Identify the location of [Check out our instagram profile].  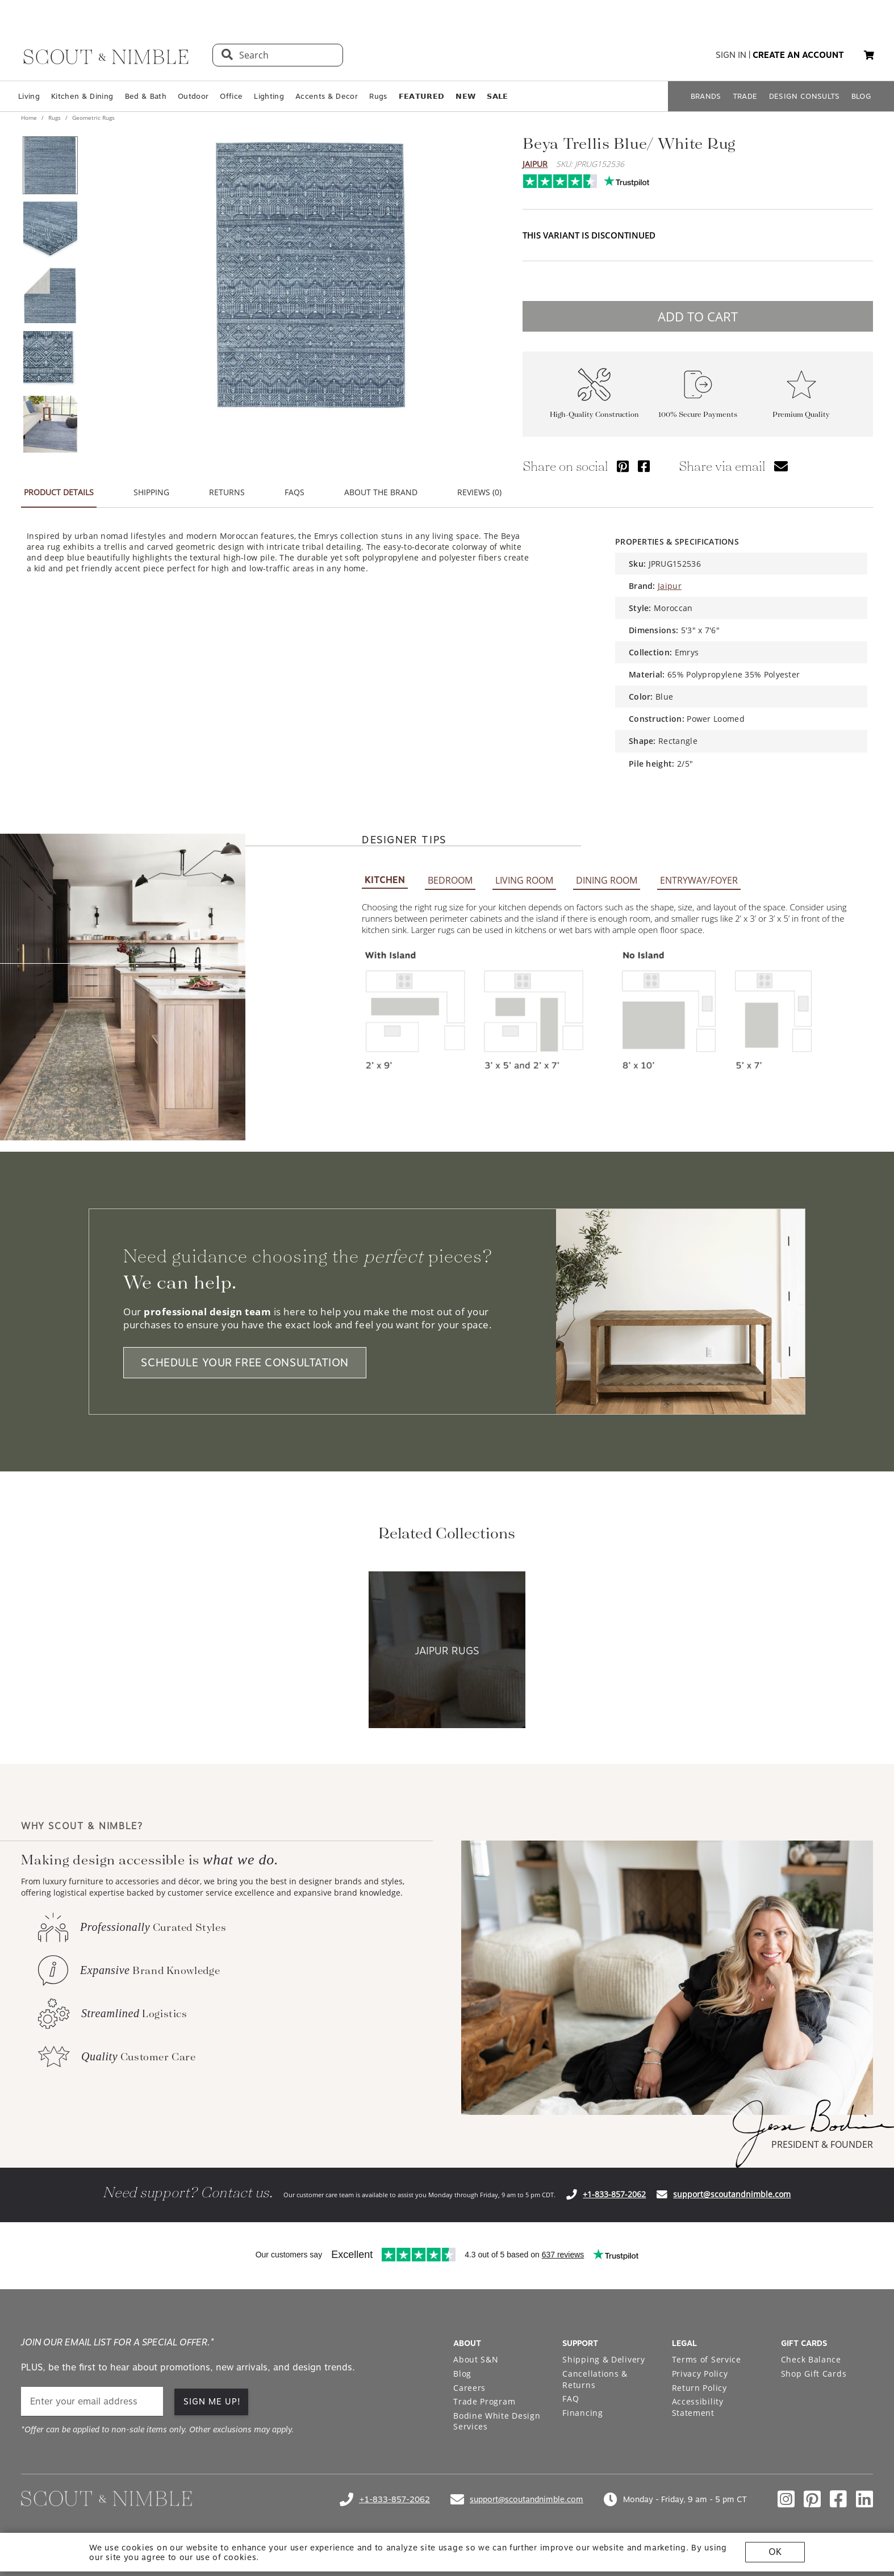
(786, 2499).